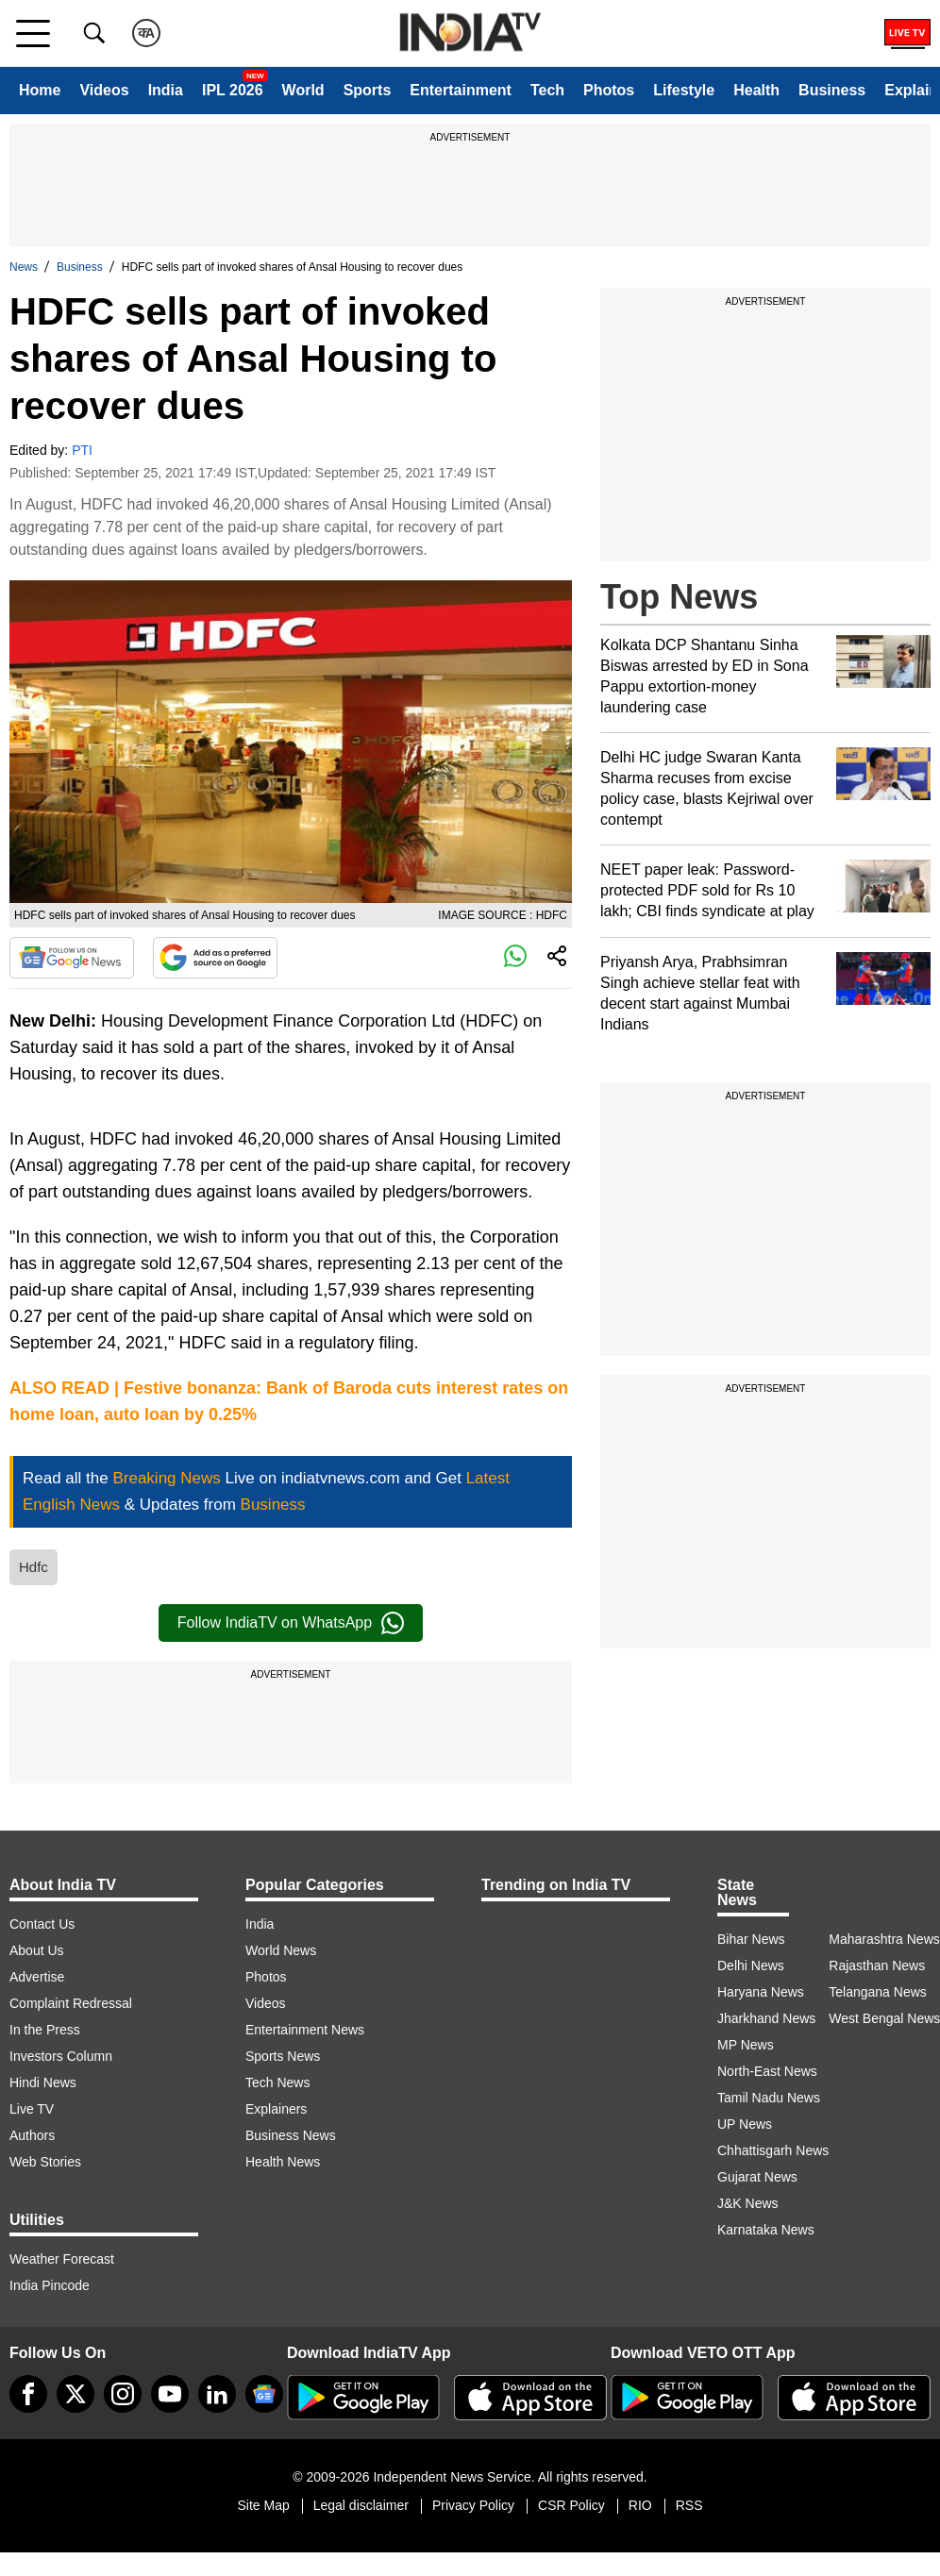  I want to click on Karnataka News, so click(765, 2229).